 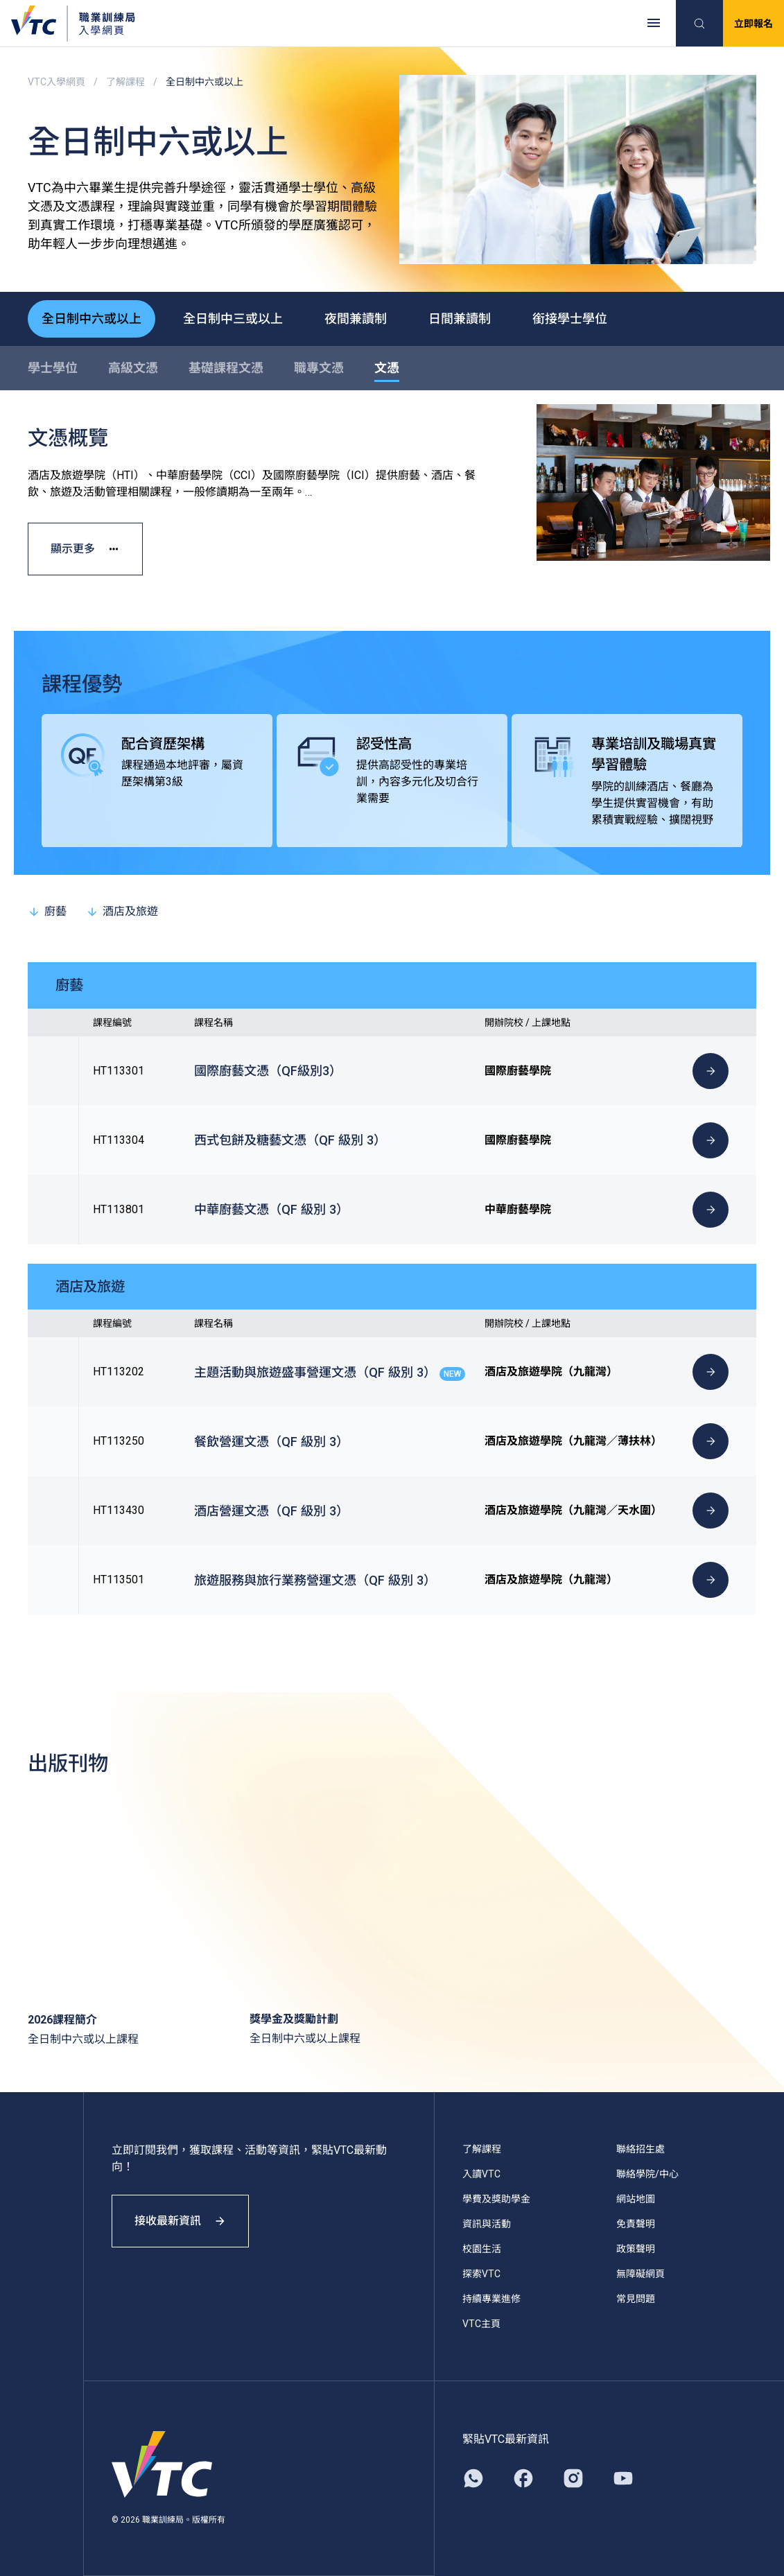 What do you see at coordinates (635, 2248) in the screenshot?
I see `政策聲明` at bounding box center [635, 2248].